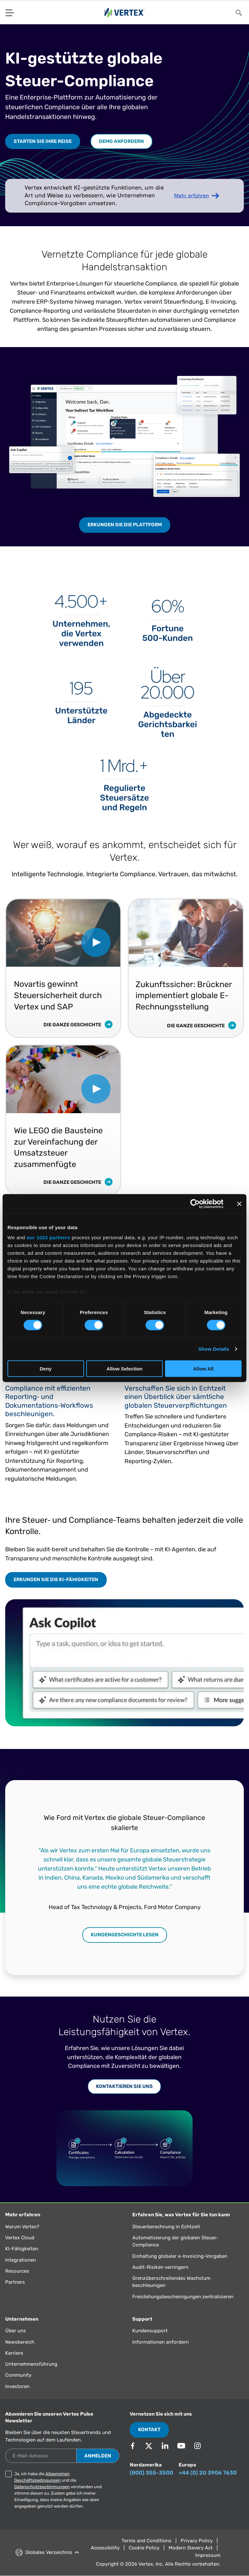  What do you see at coordinates (197, 2541) in the screenshot?
I see `Privacy Policy` at bounding box center [197, 2541].